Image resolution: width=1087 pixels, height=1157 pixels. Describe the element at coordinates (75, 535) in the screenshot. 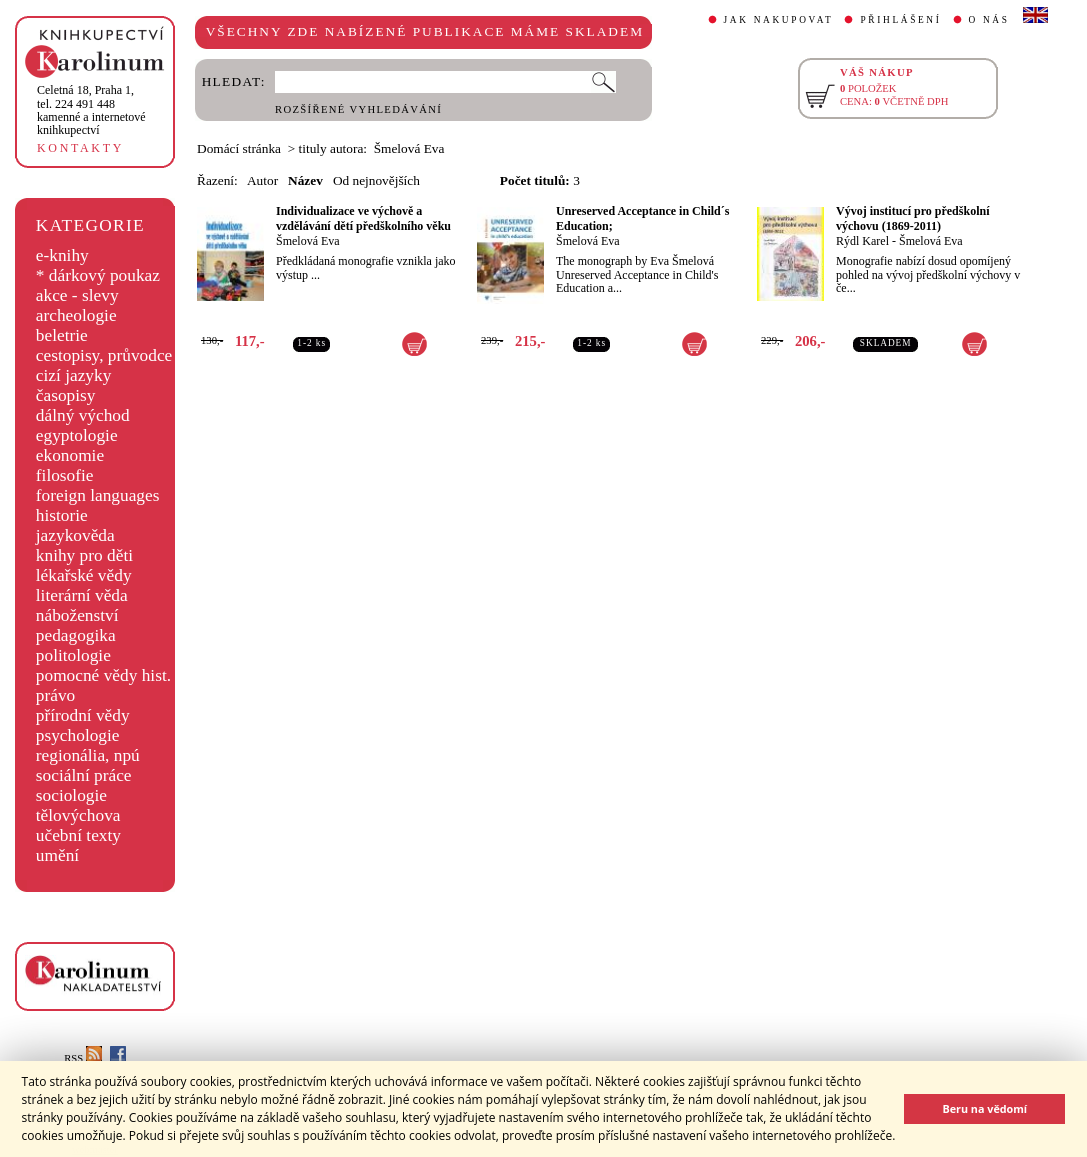

I see `jazykověda` at that location.